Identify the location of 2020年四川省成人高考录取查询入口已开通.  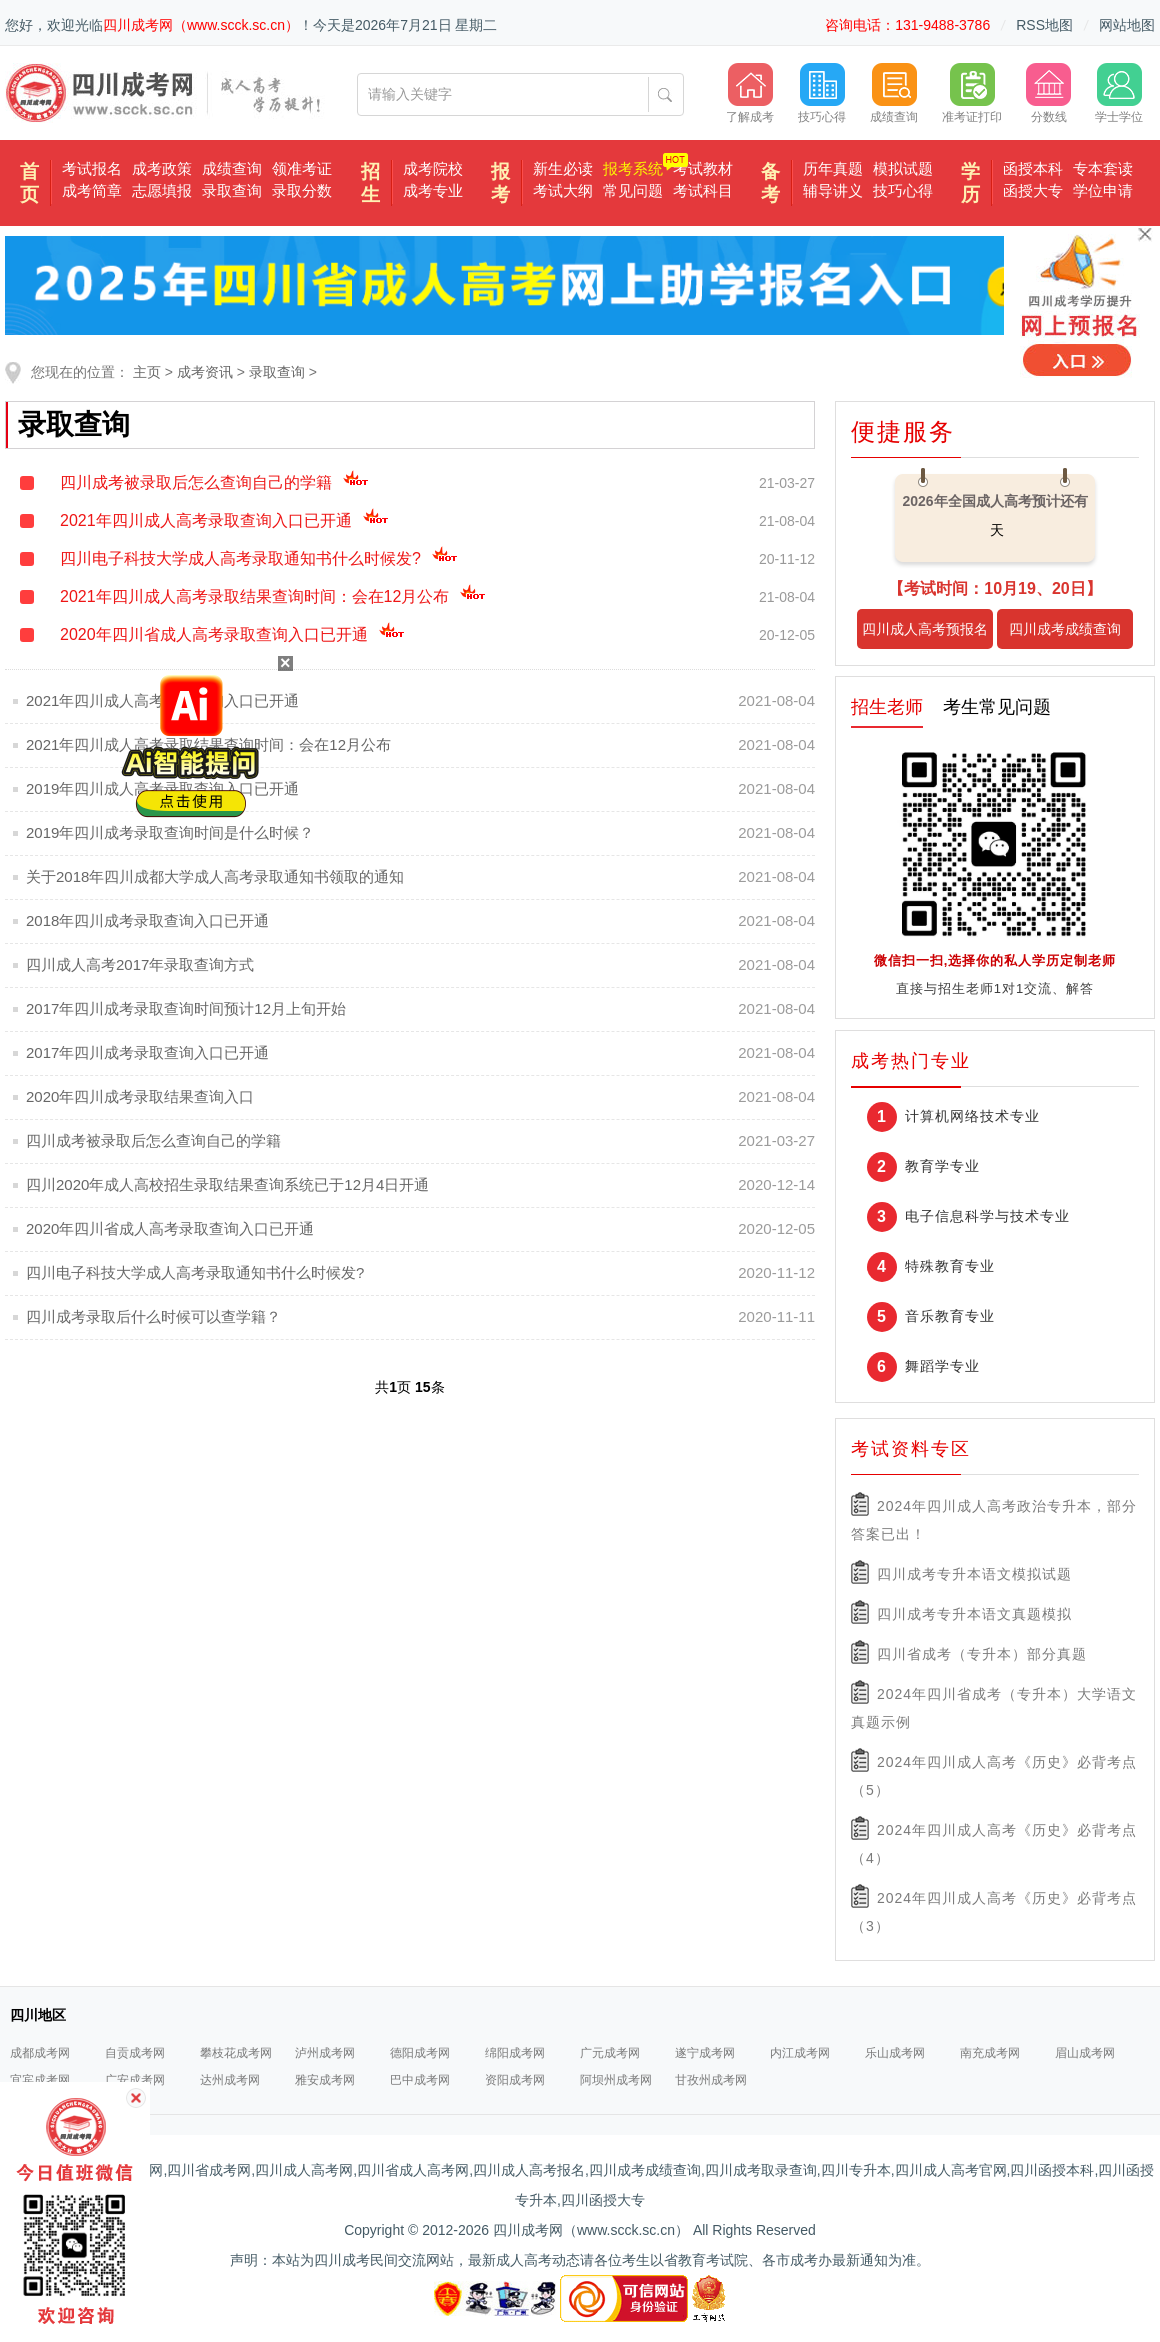
(232, 634).